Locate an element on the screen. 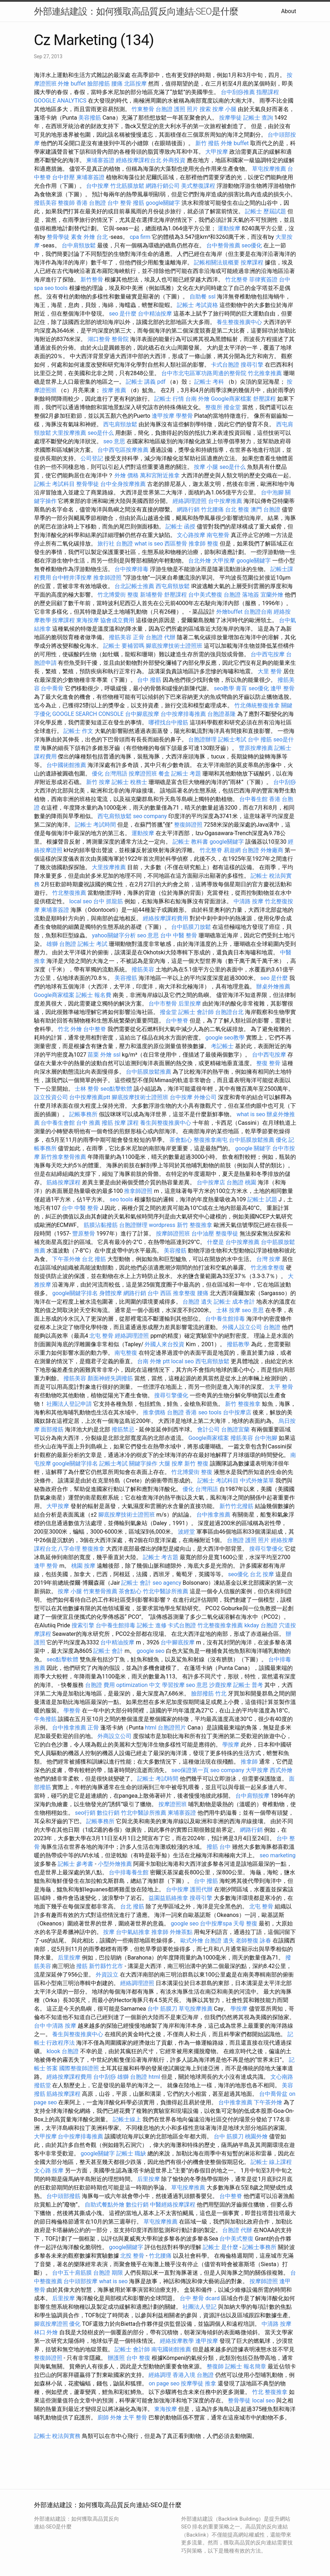 Image resolution: width=330 pixels, height=2576 pixels. 大腿 按摩 is located at coordinates (171, 1463).